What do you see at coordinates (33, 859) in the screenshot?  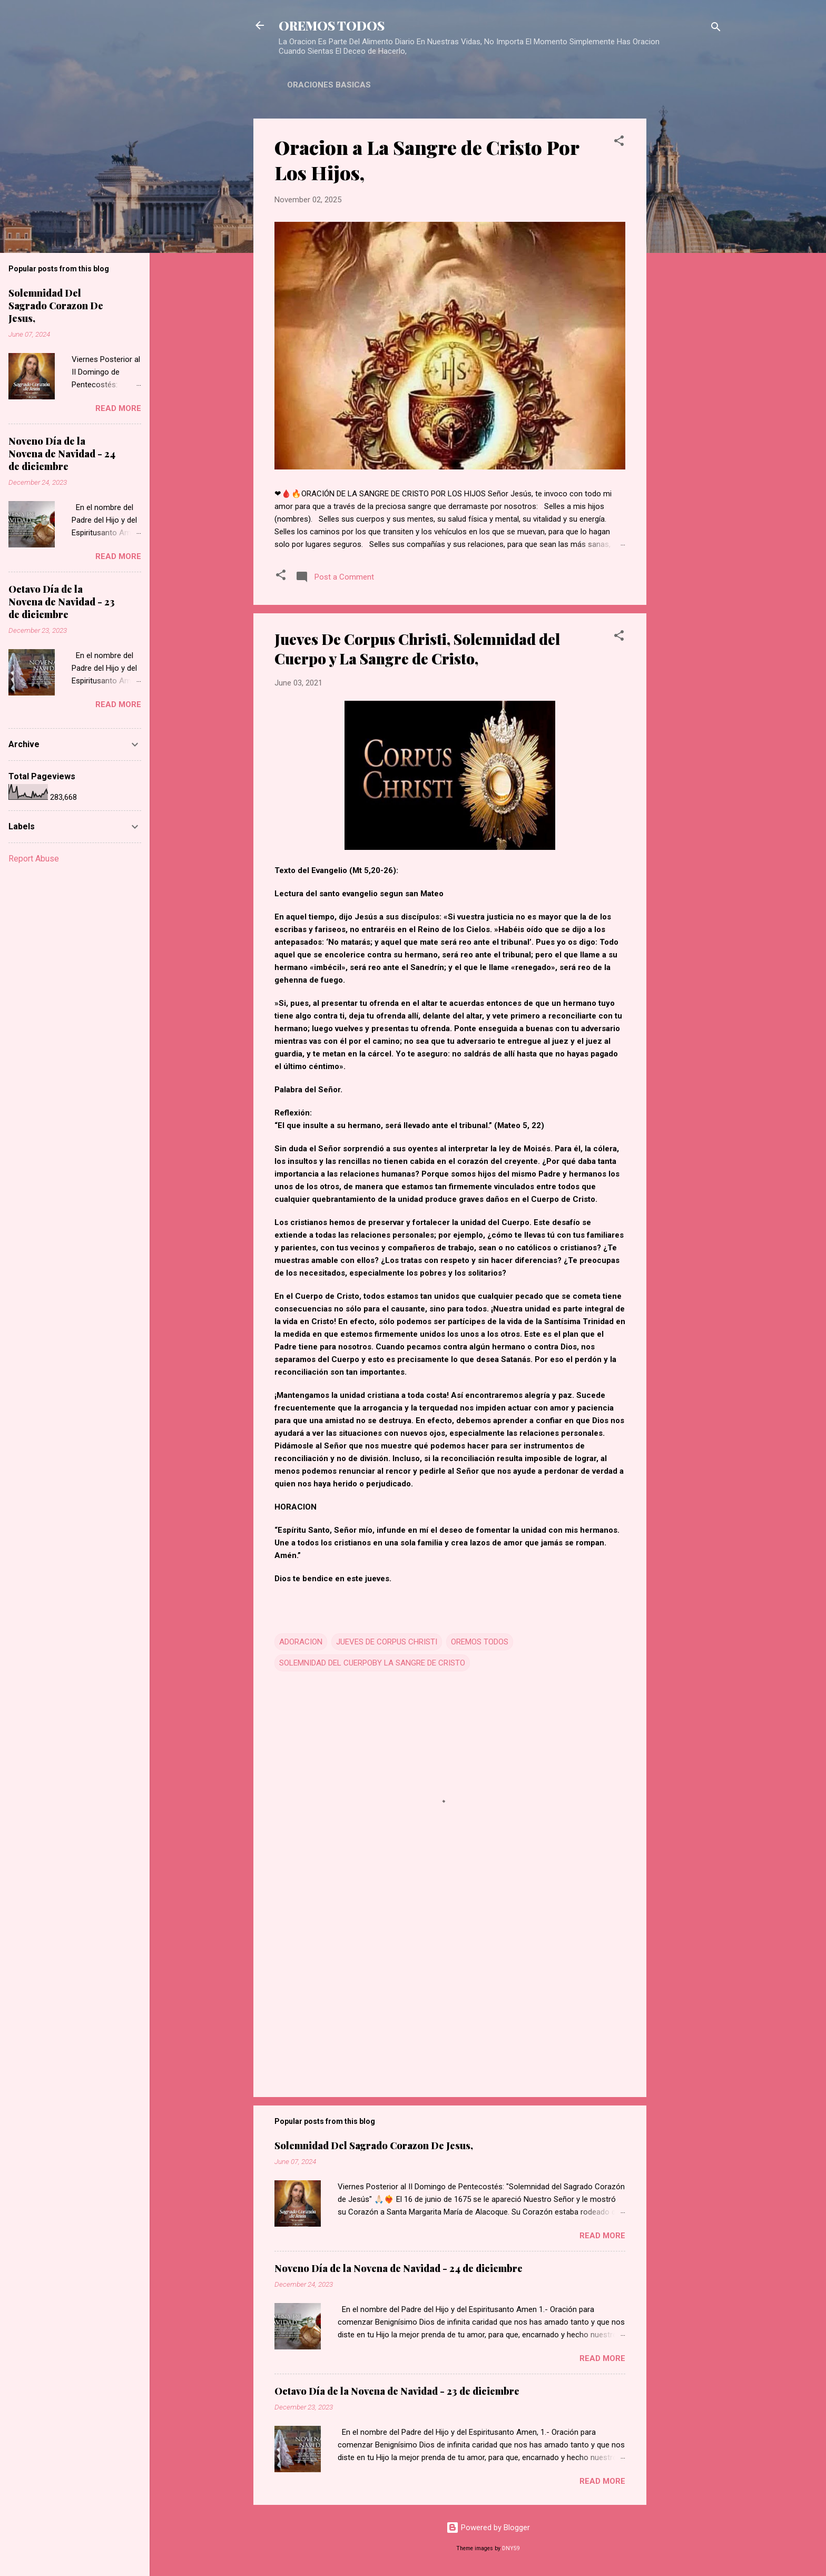 I see `Report Abuse` at bounding box center [33, 859].